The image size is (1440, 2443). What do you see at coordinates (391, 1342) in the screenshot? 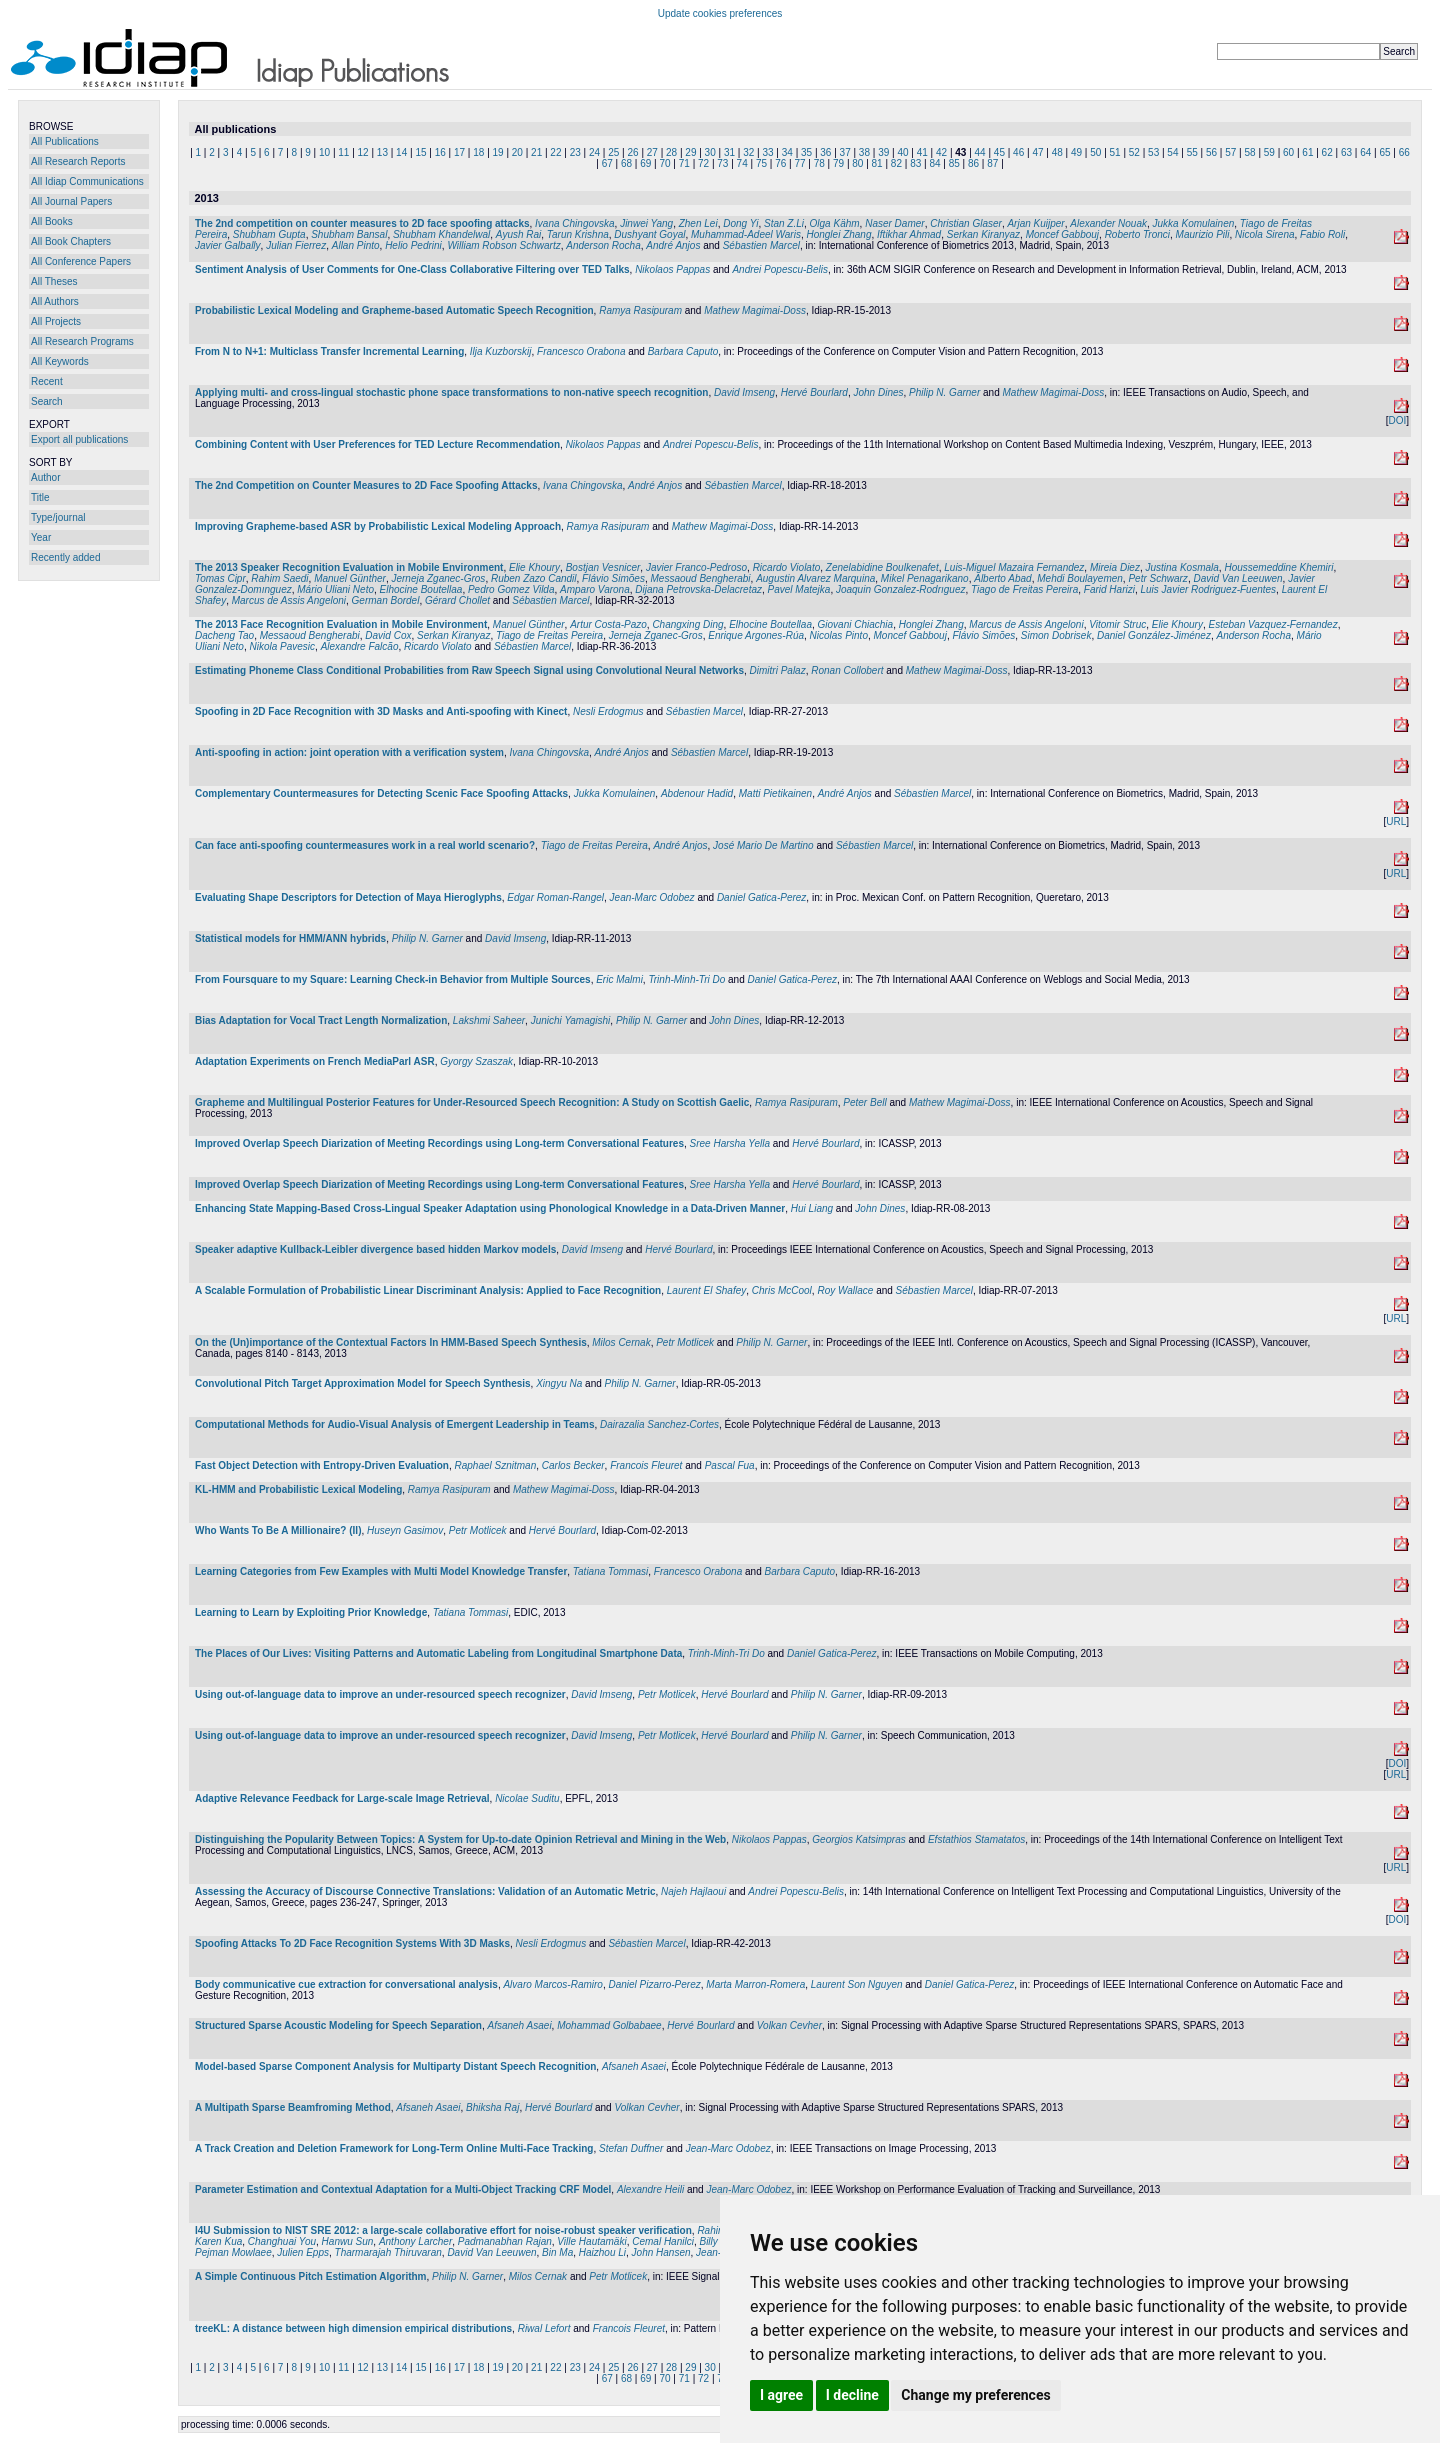
I see `On the (Un)importance of the Contextual Factors In HMM-Based Speech Synthesis` at bounding box center [391, 1342].